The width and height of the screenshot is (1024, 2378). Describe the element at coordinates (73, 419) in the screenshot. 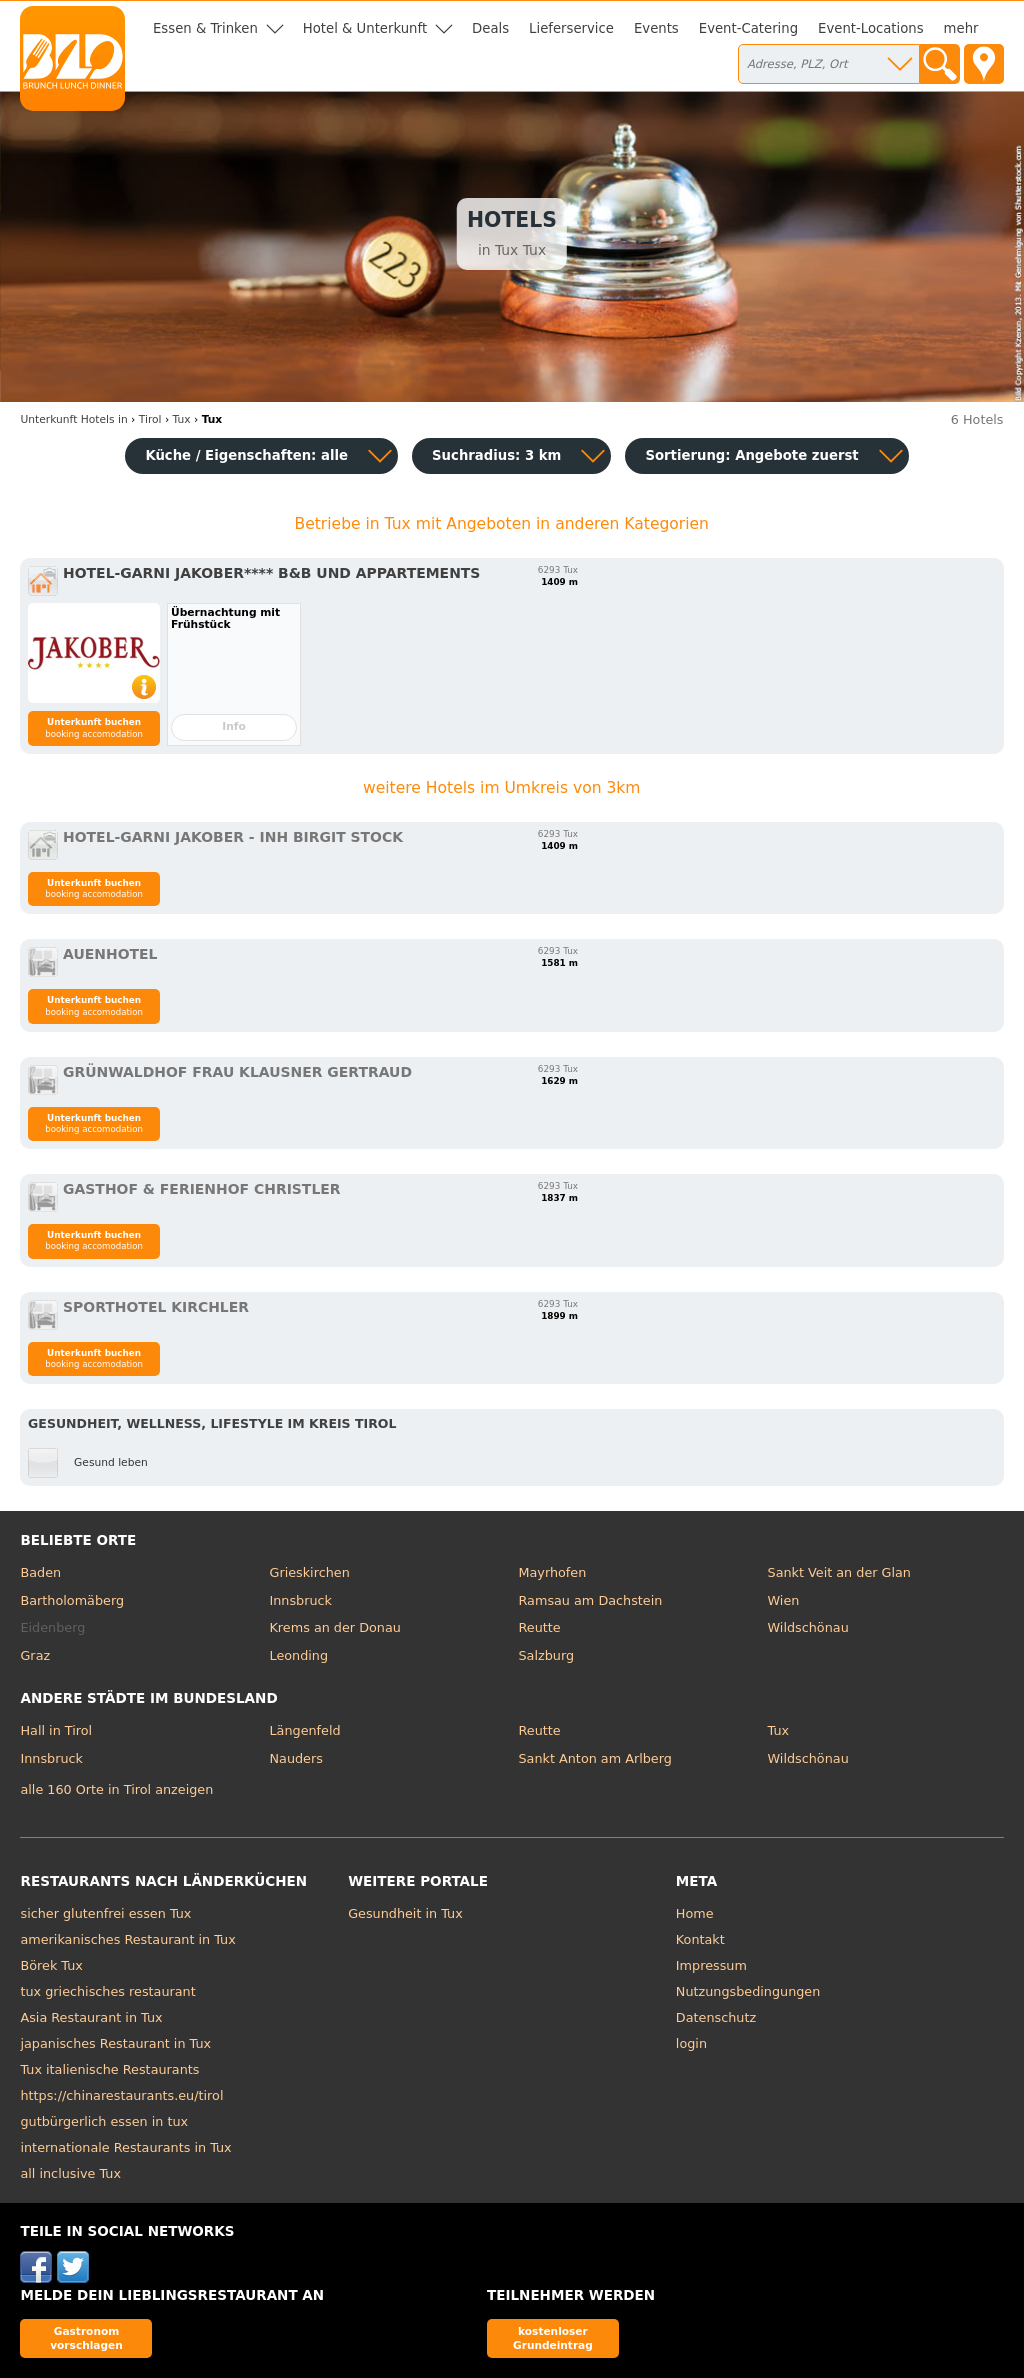

I see `in` at that location.